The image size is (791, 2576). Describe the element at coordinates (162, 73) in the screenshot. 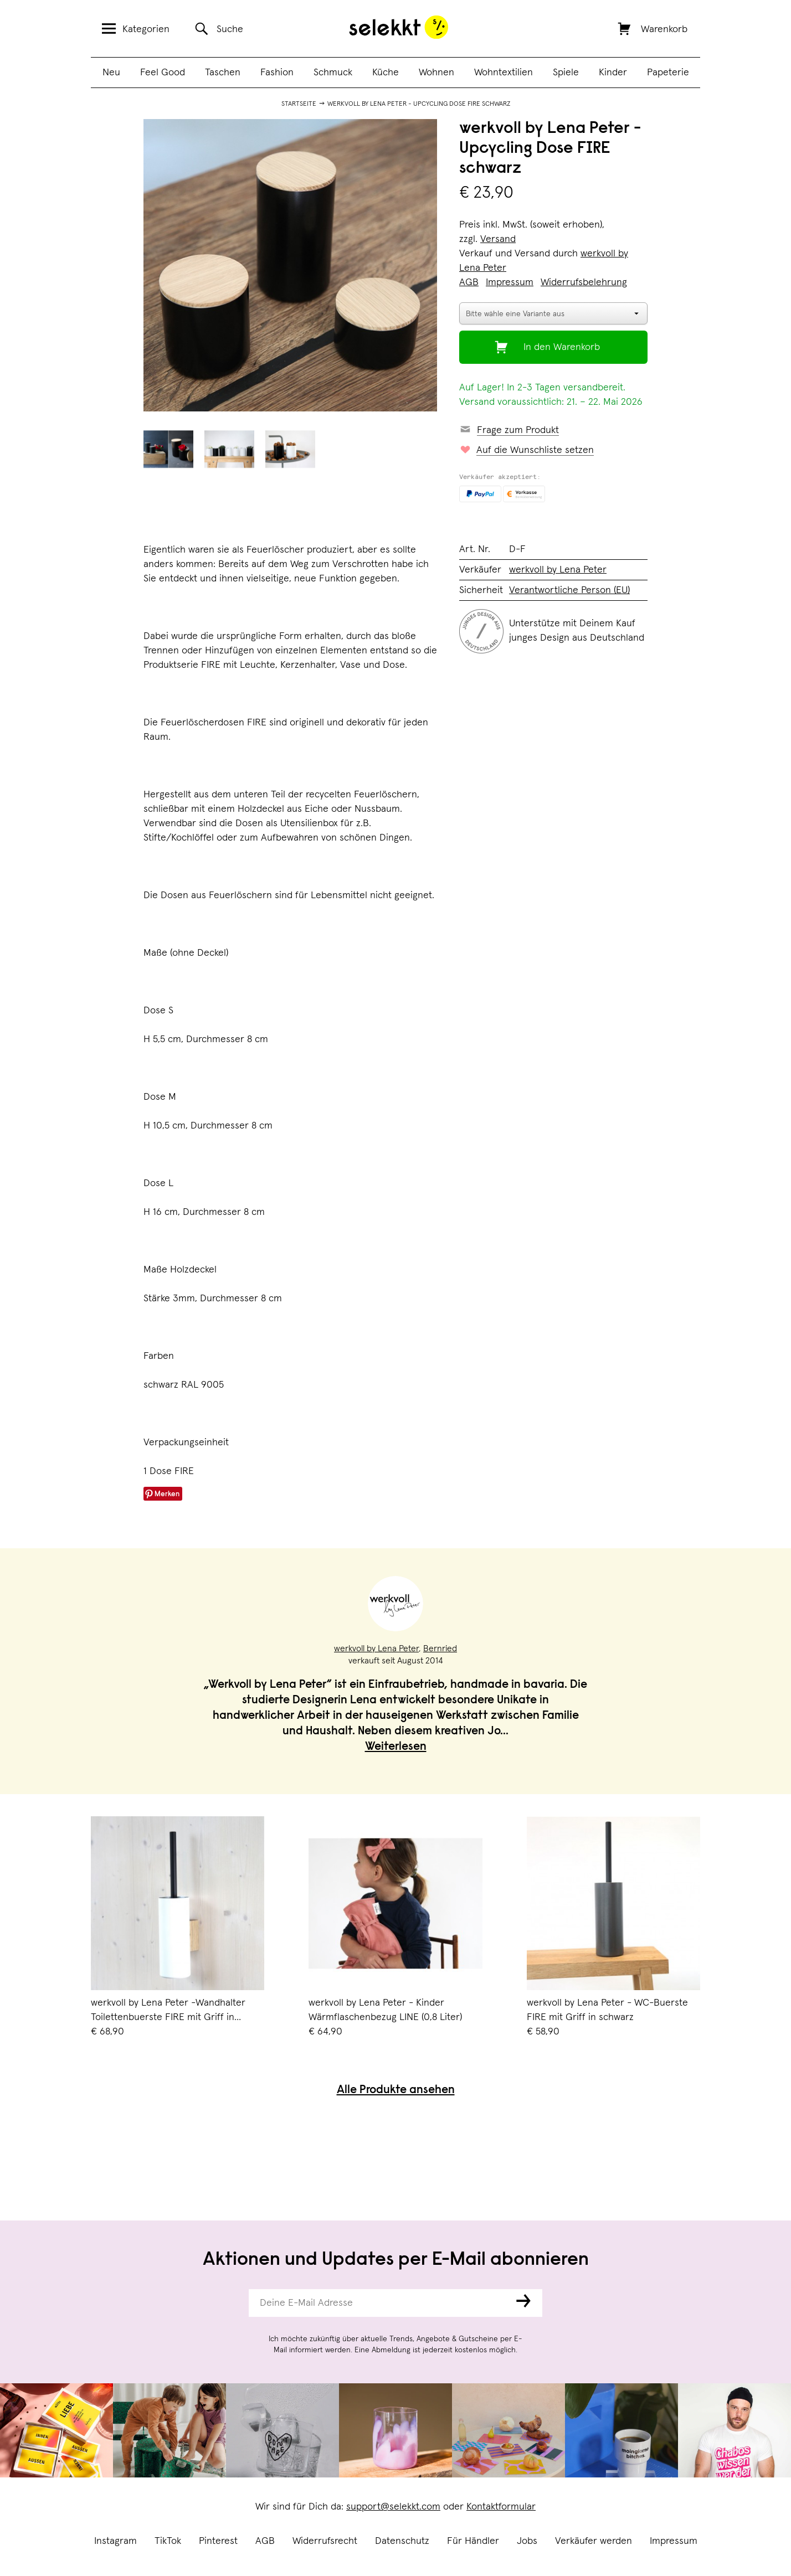

I see `Feel Good` at that location.